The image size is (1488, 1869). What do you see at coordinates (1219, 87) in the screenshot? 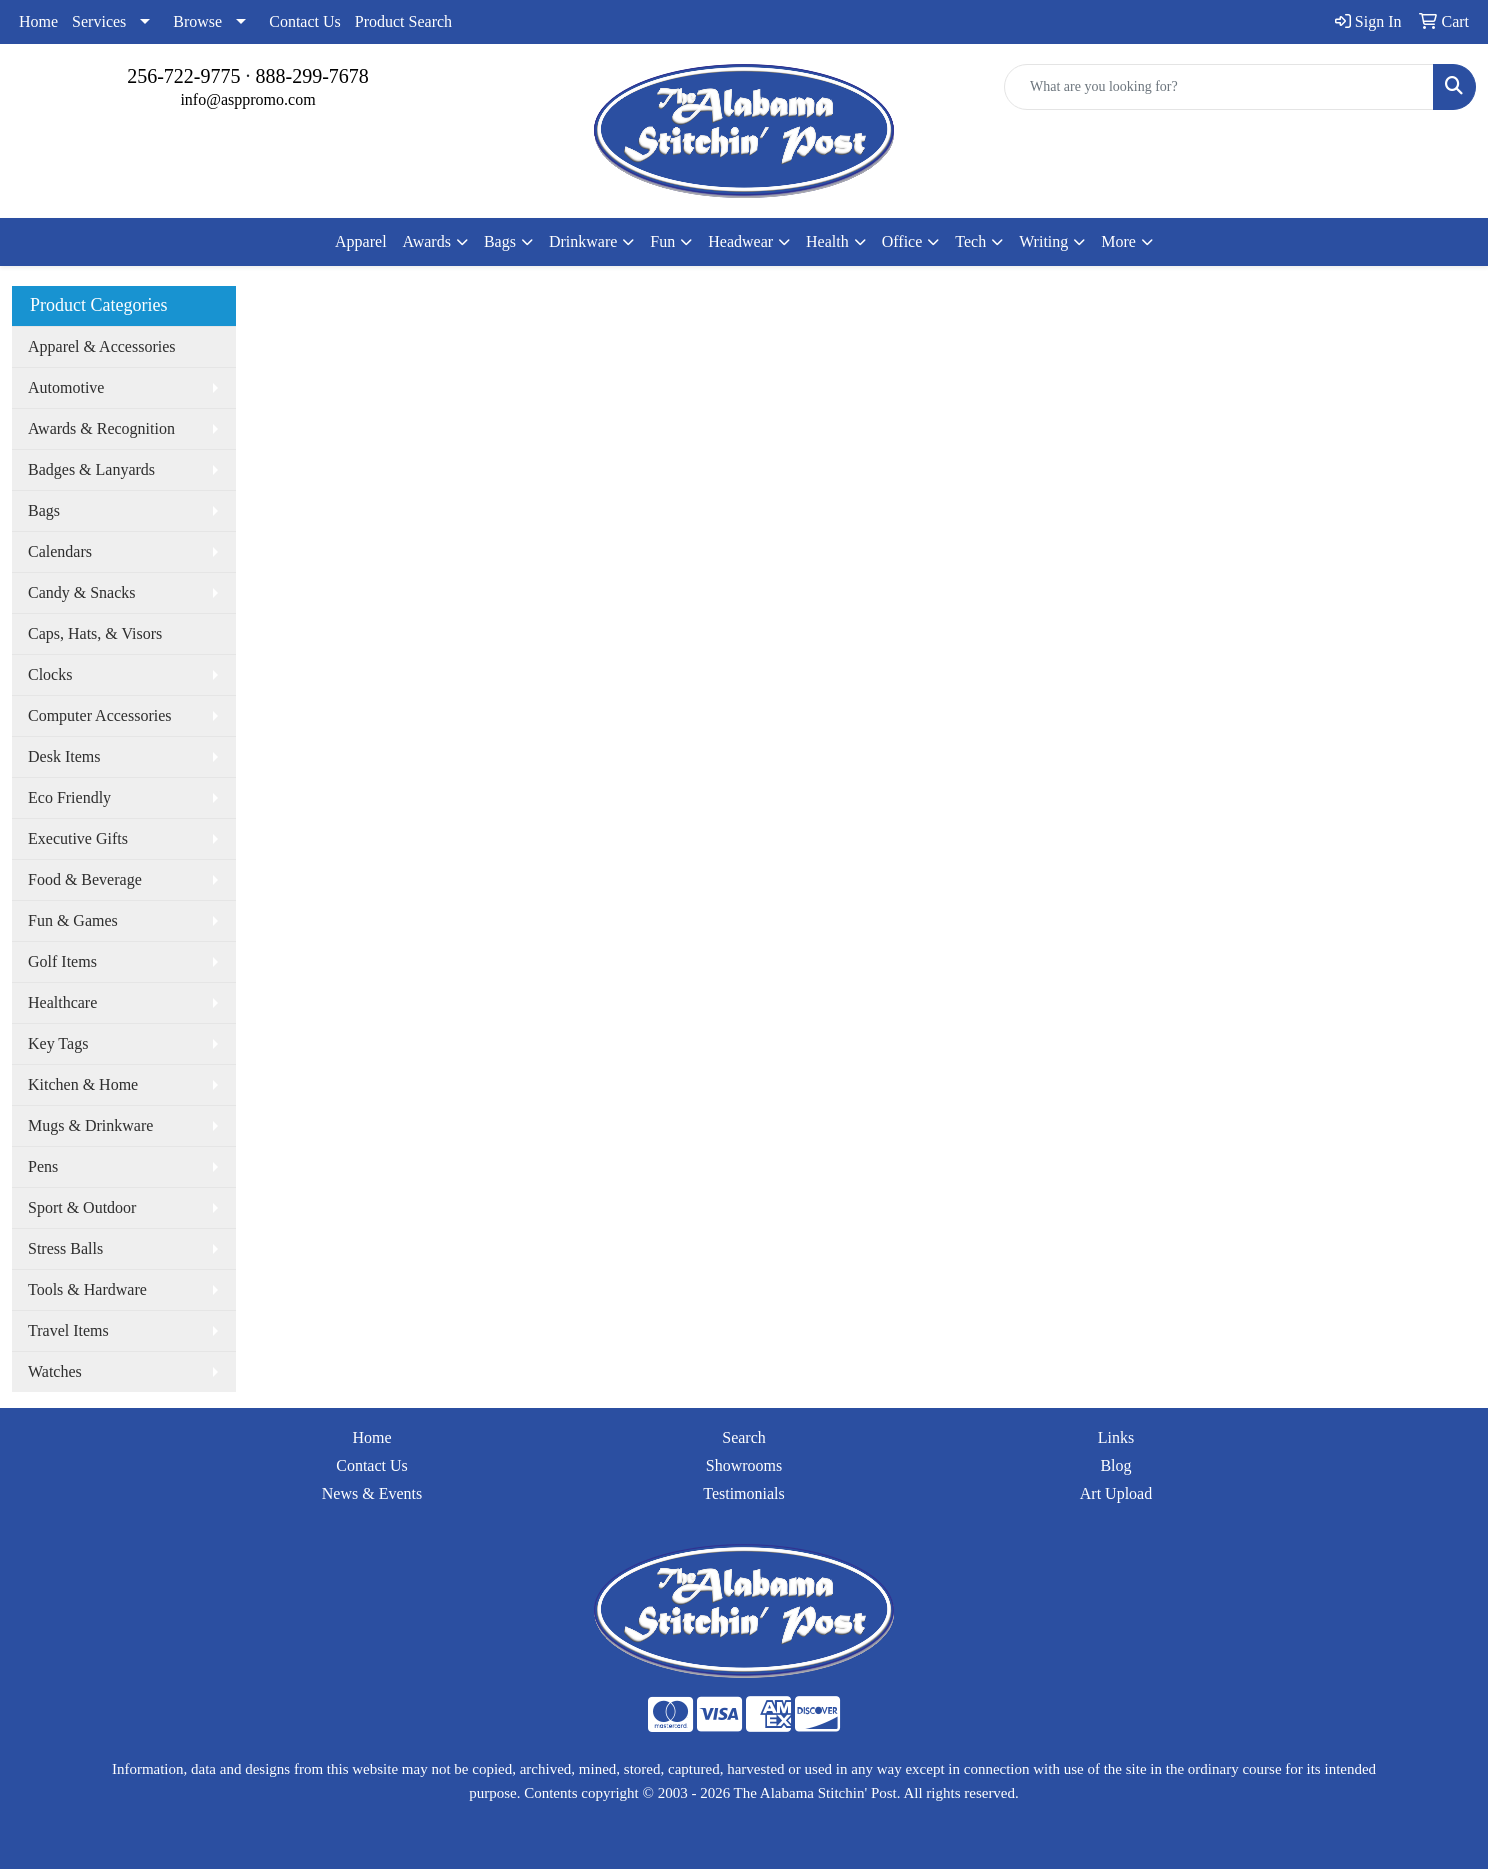
I see `[Quick Search]` at bounding box center [1219, 87].